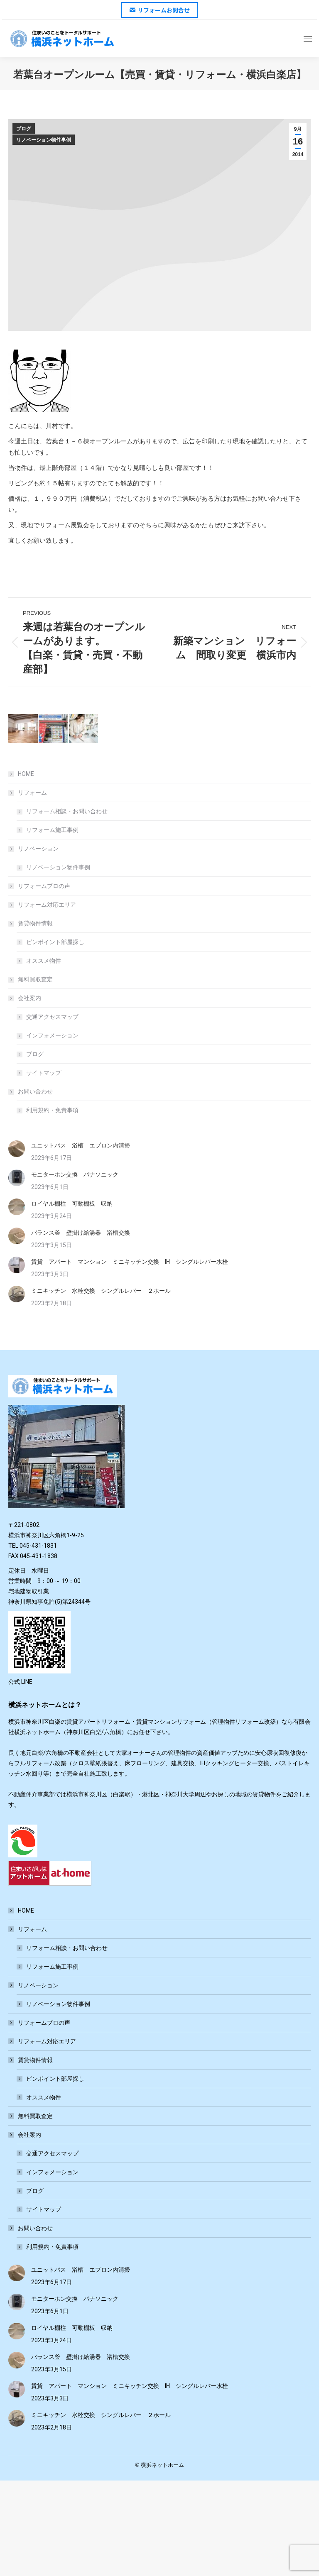 The image size is (319, 2576). What do you see at coordinates (25, 998) in the screenshot?
I see `会社案内` at bounding box center [25, 998].